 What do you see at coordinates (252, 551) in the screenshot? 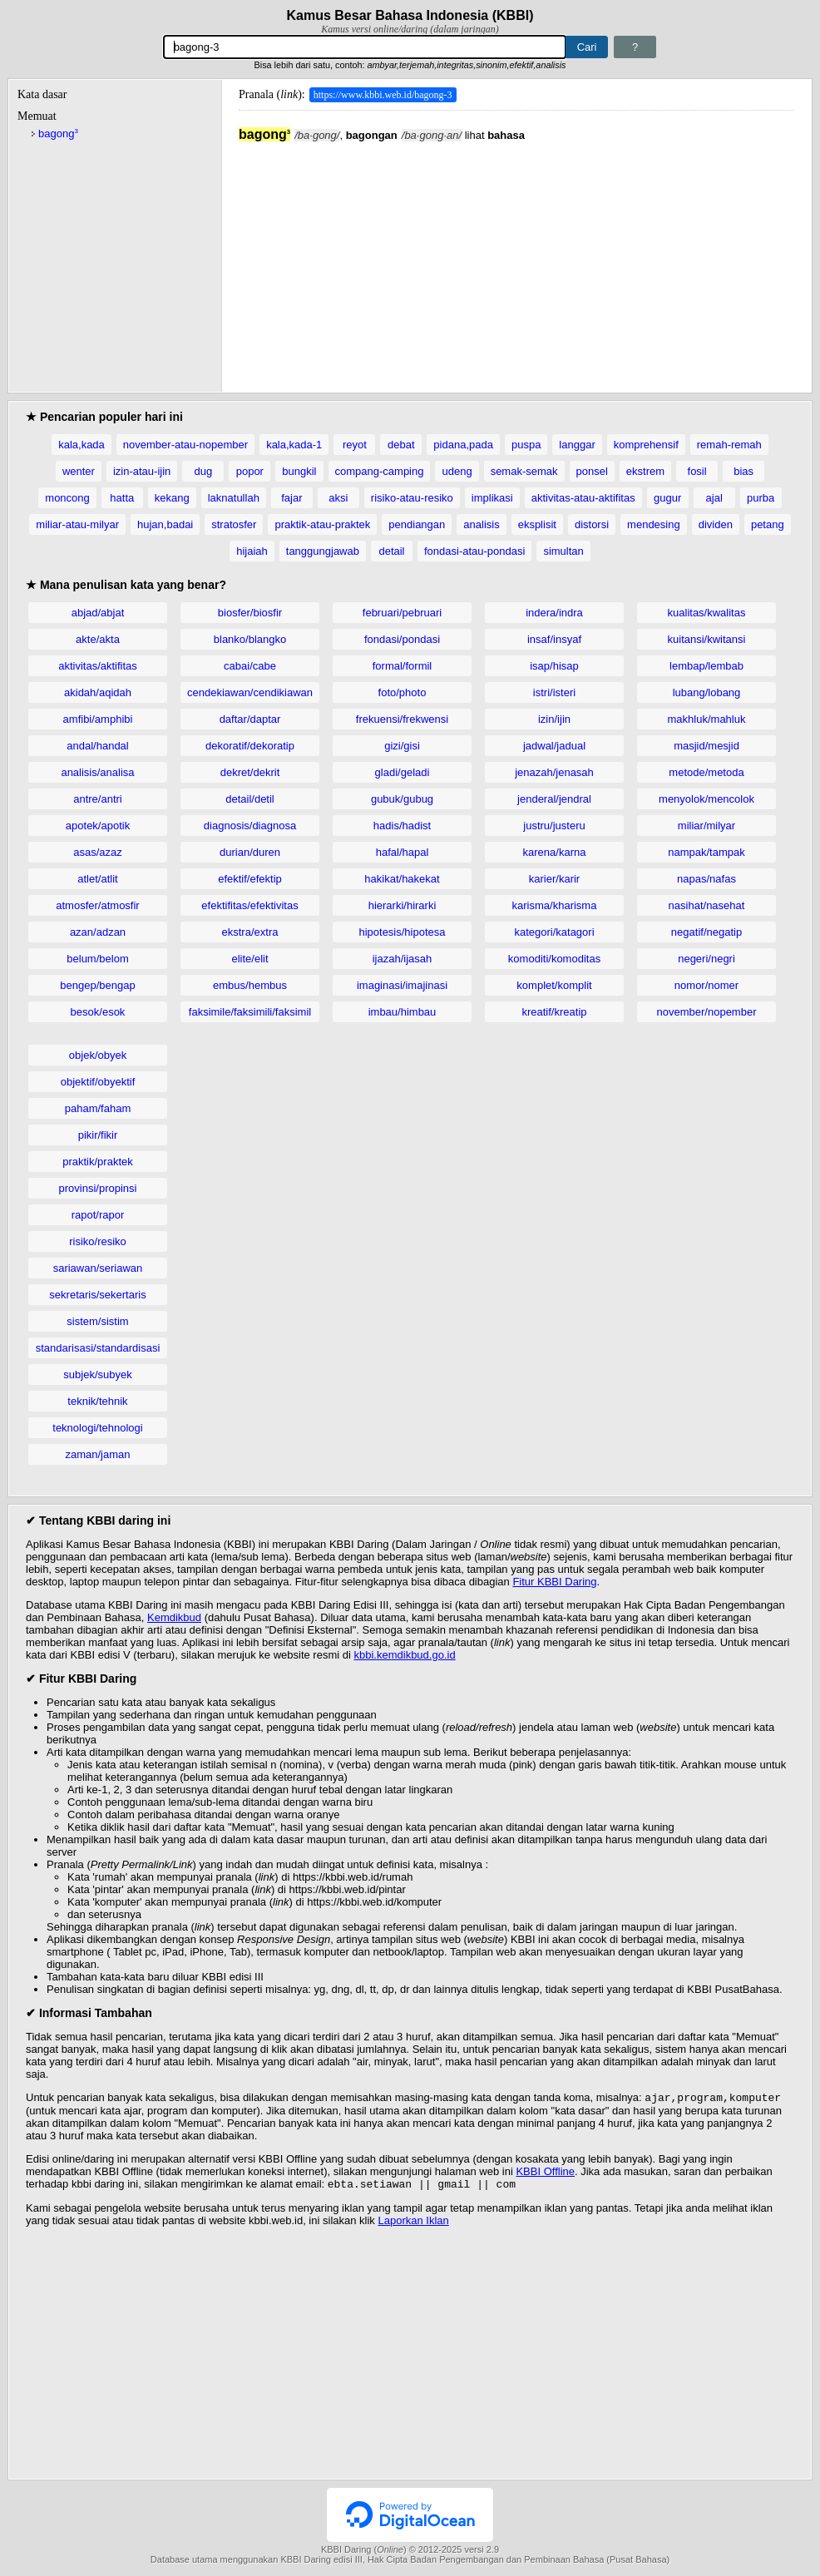
I see `hijaiah` at bounding box center [252, 551].